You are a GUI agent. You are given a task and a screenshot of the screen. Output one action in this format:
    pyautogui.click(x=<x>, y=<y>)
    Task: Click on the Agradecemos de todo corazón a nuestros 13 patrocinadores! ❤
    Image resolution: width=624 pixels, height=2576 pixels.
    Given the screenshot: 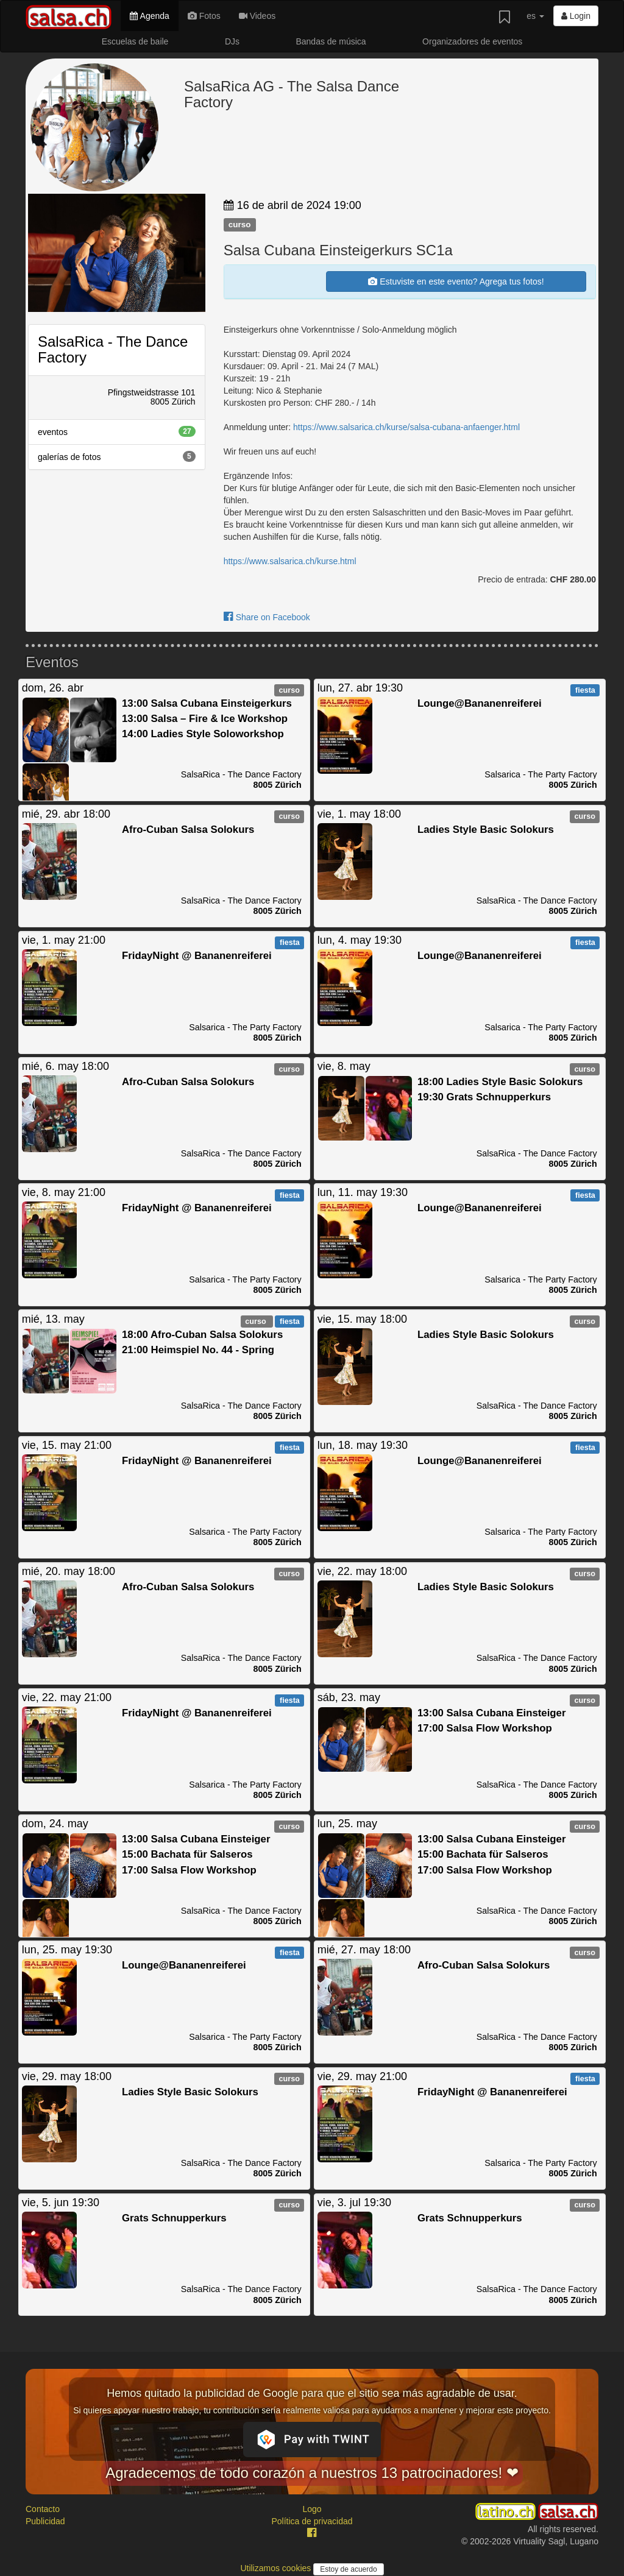 What is the action you would take?
    pyautogui.click(x=312, y=2473)
    